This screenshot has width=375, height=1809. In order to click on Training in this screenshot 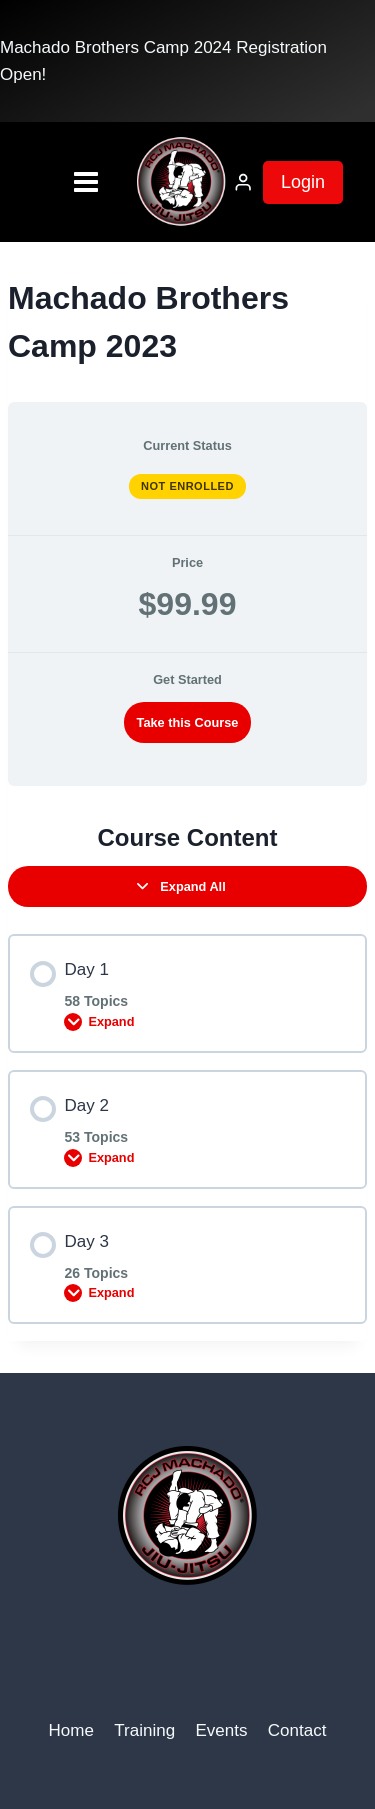, I will do `click(144, 1730)`.